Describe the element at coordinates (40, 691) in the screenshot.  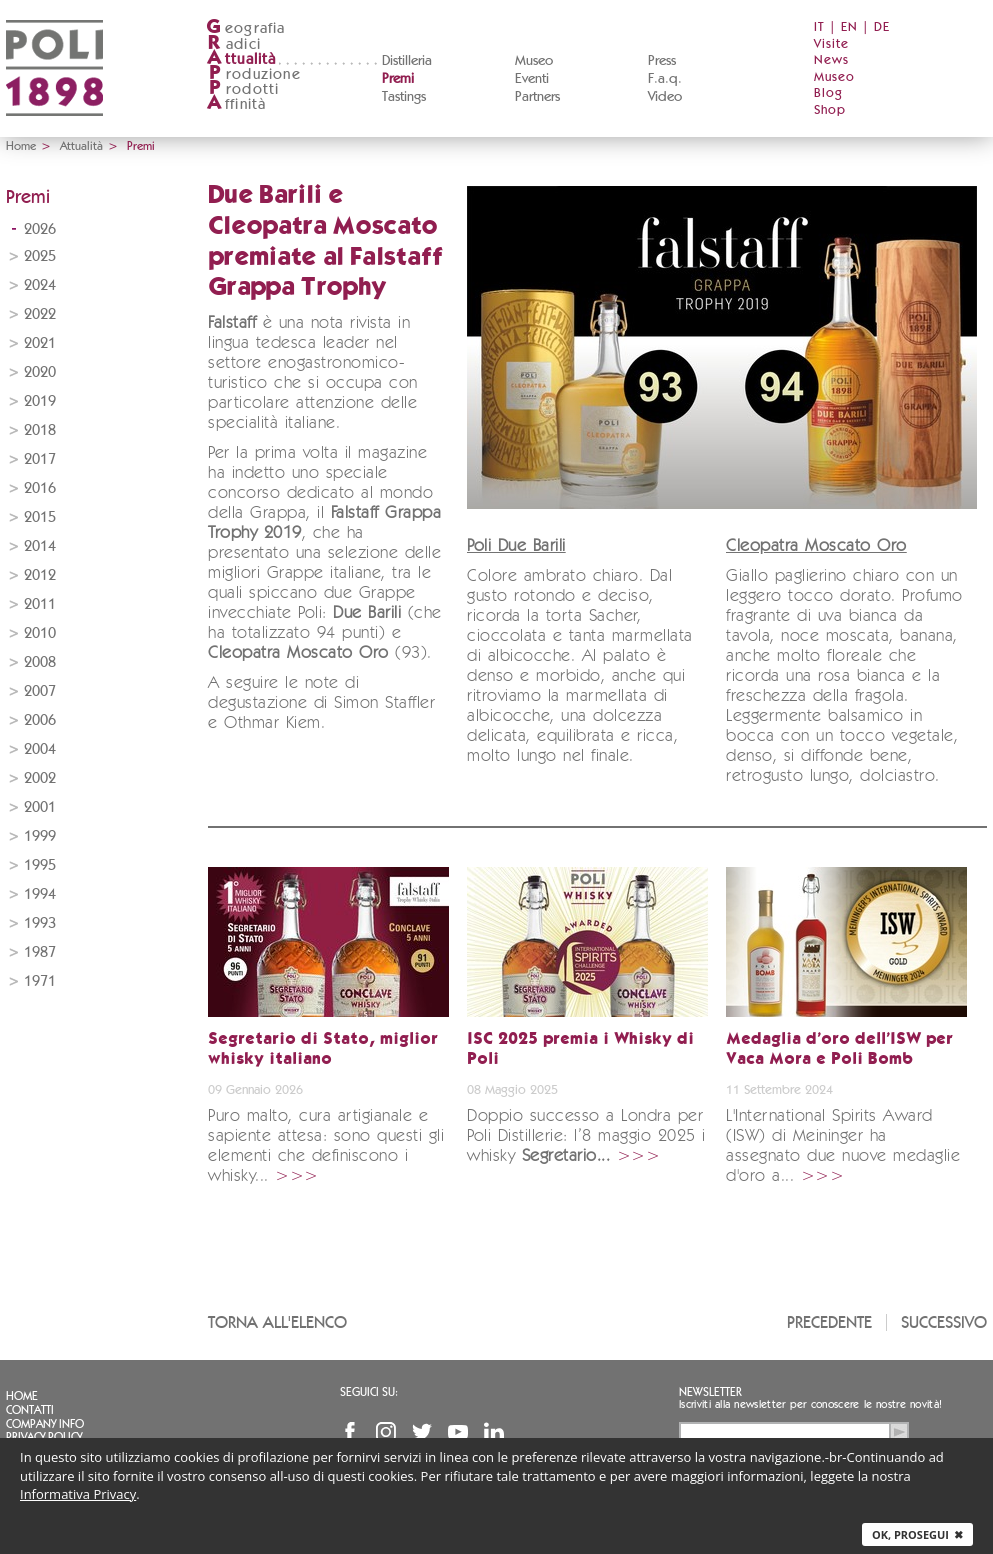
I see `2007` at that location.